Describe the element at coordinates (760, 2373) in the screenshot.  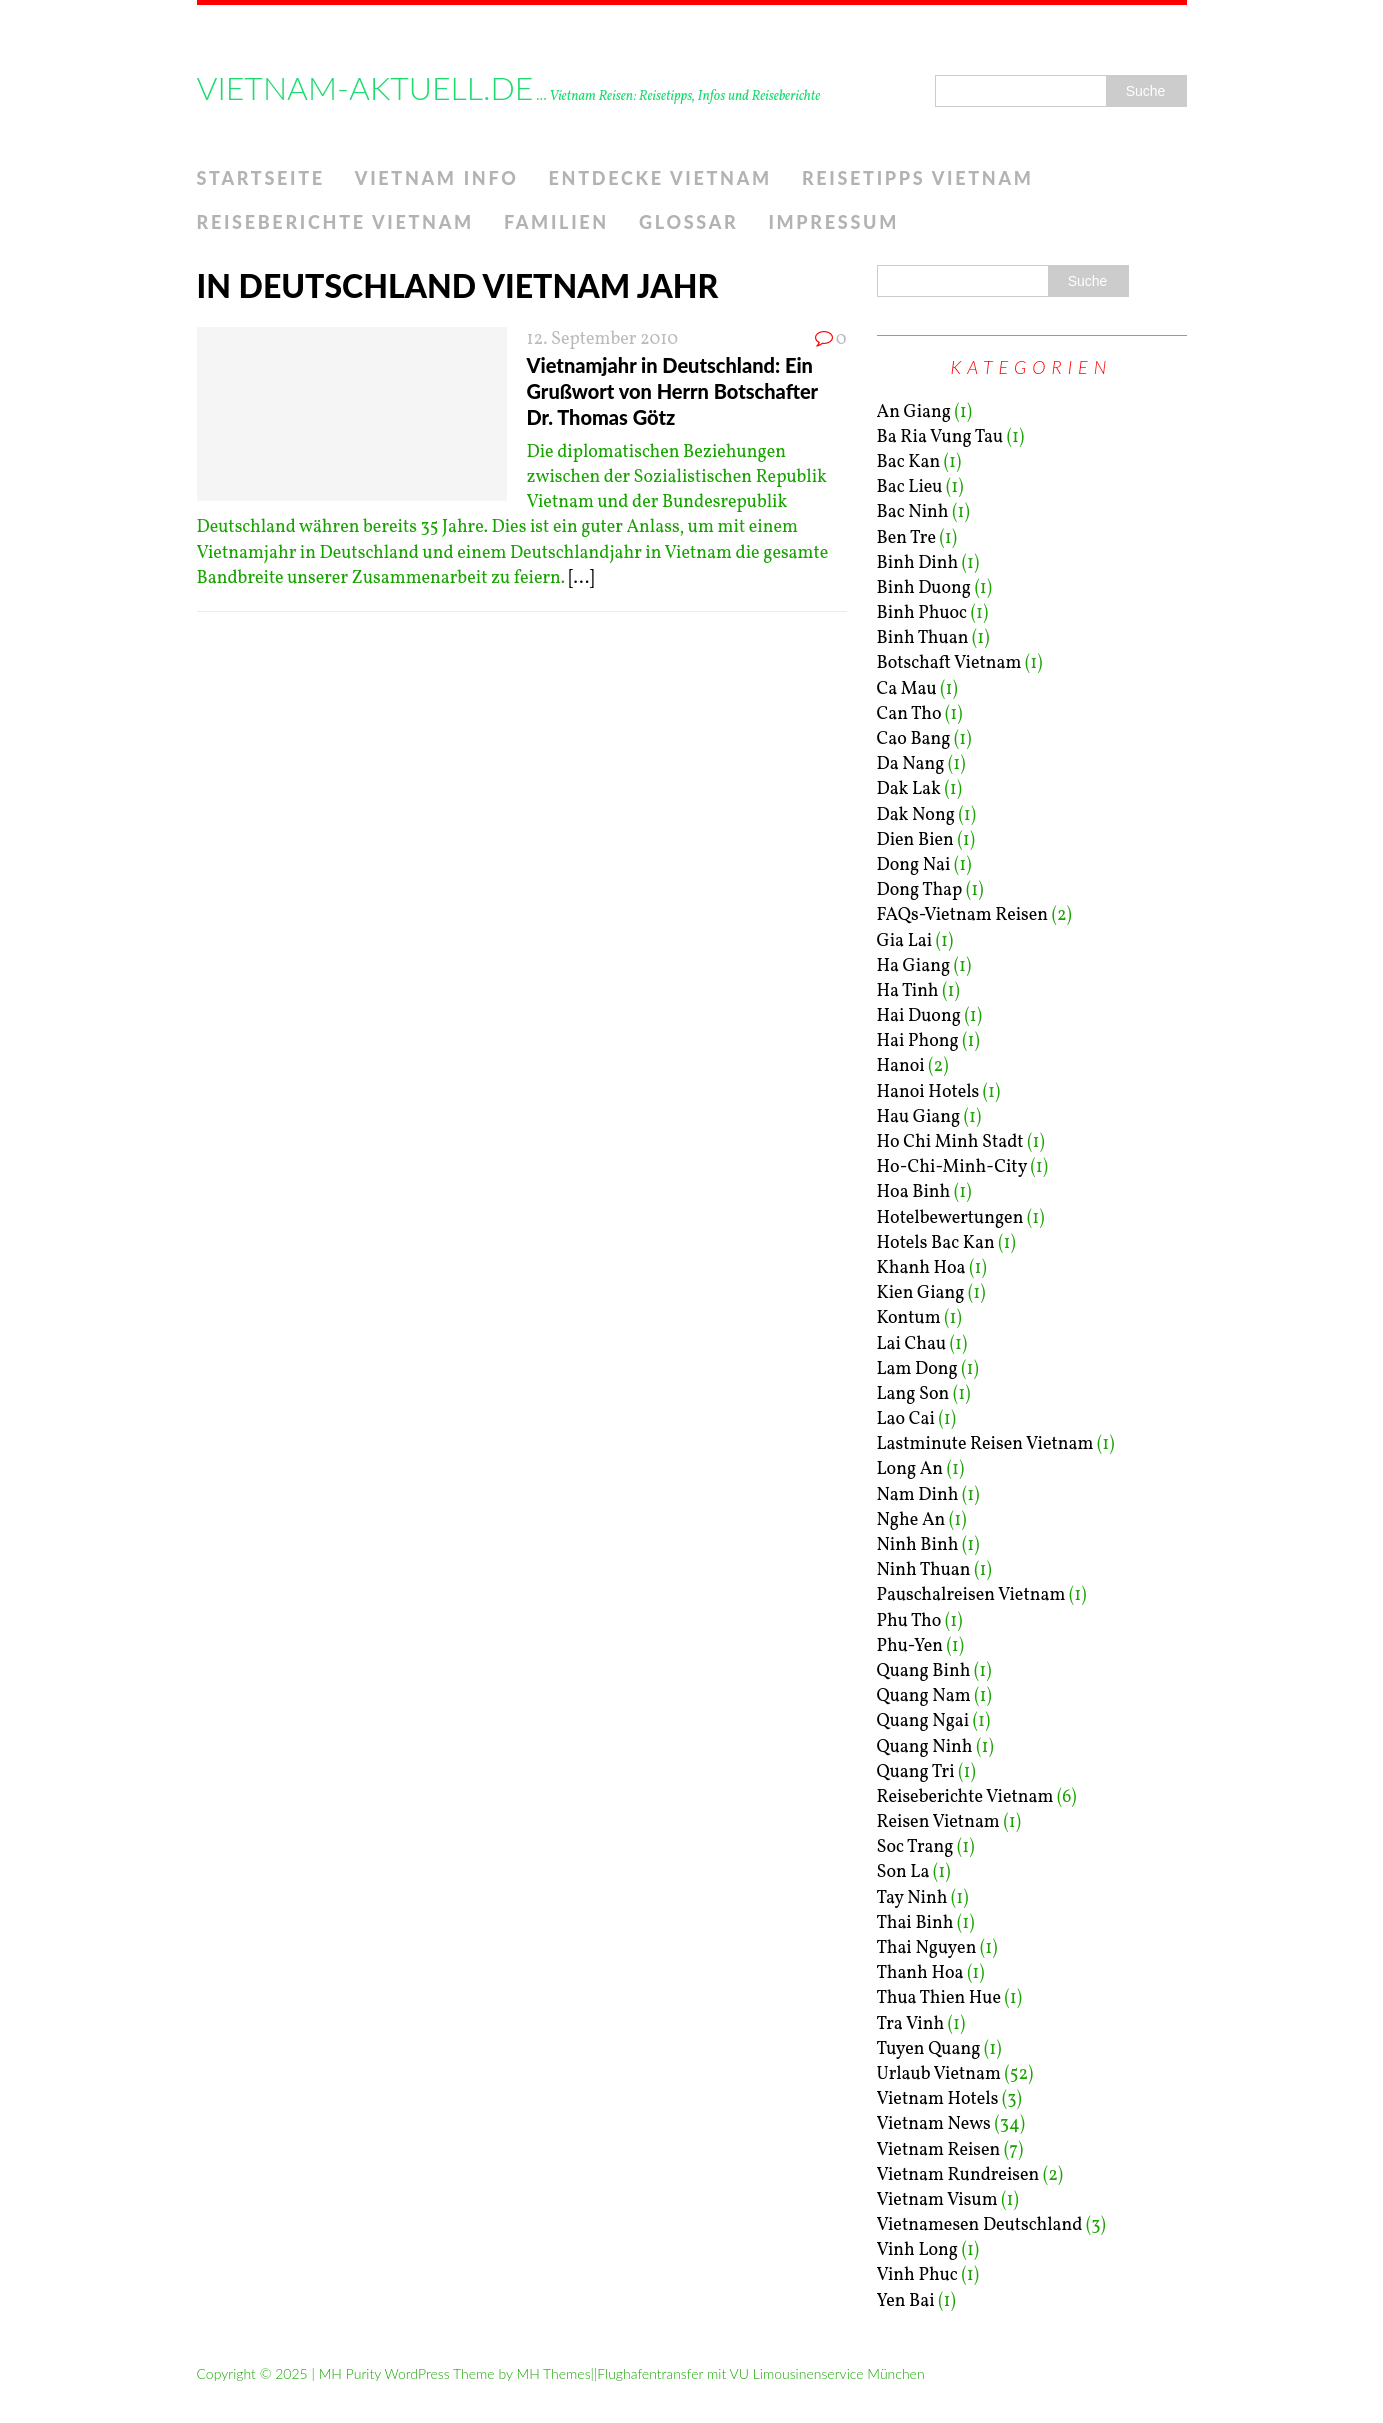
I see `Flughafentransfer mit VU Limousinenservice München` at that location.